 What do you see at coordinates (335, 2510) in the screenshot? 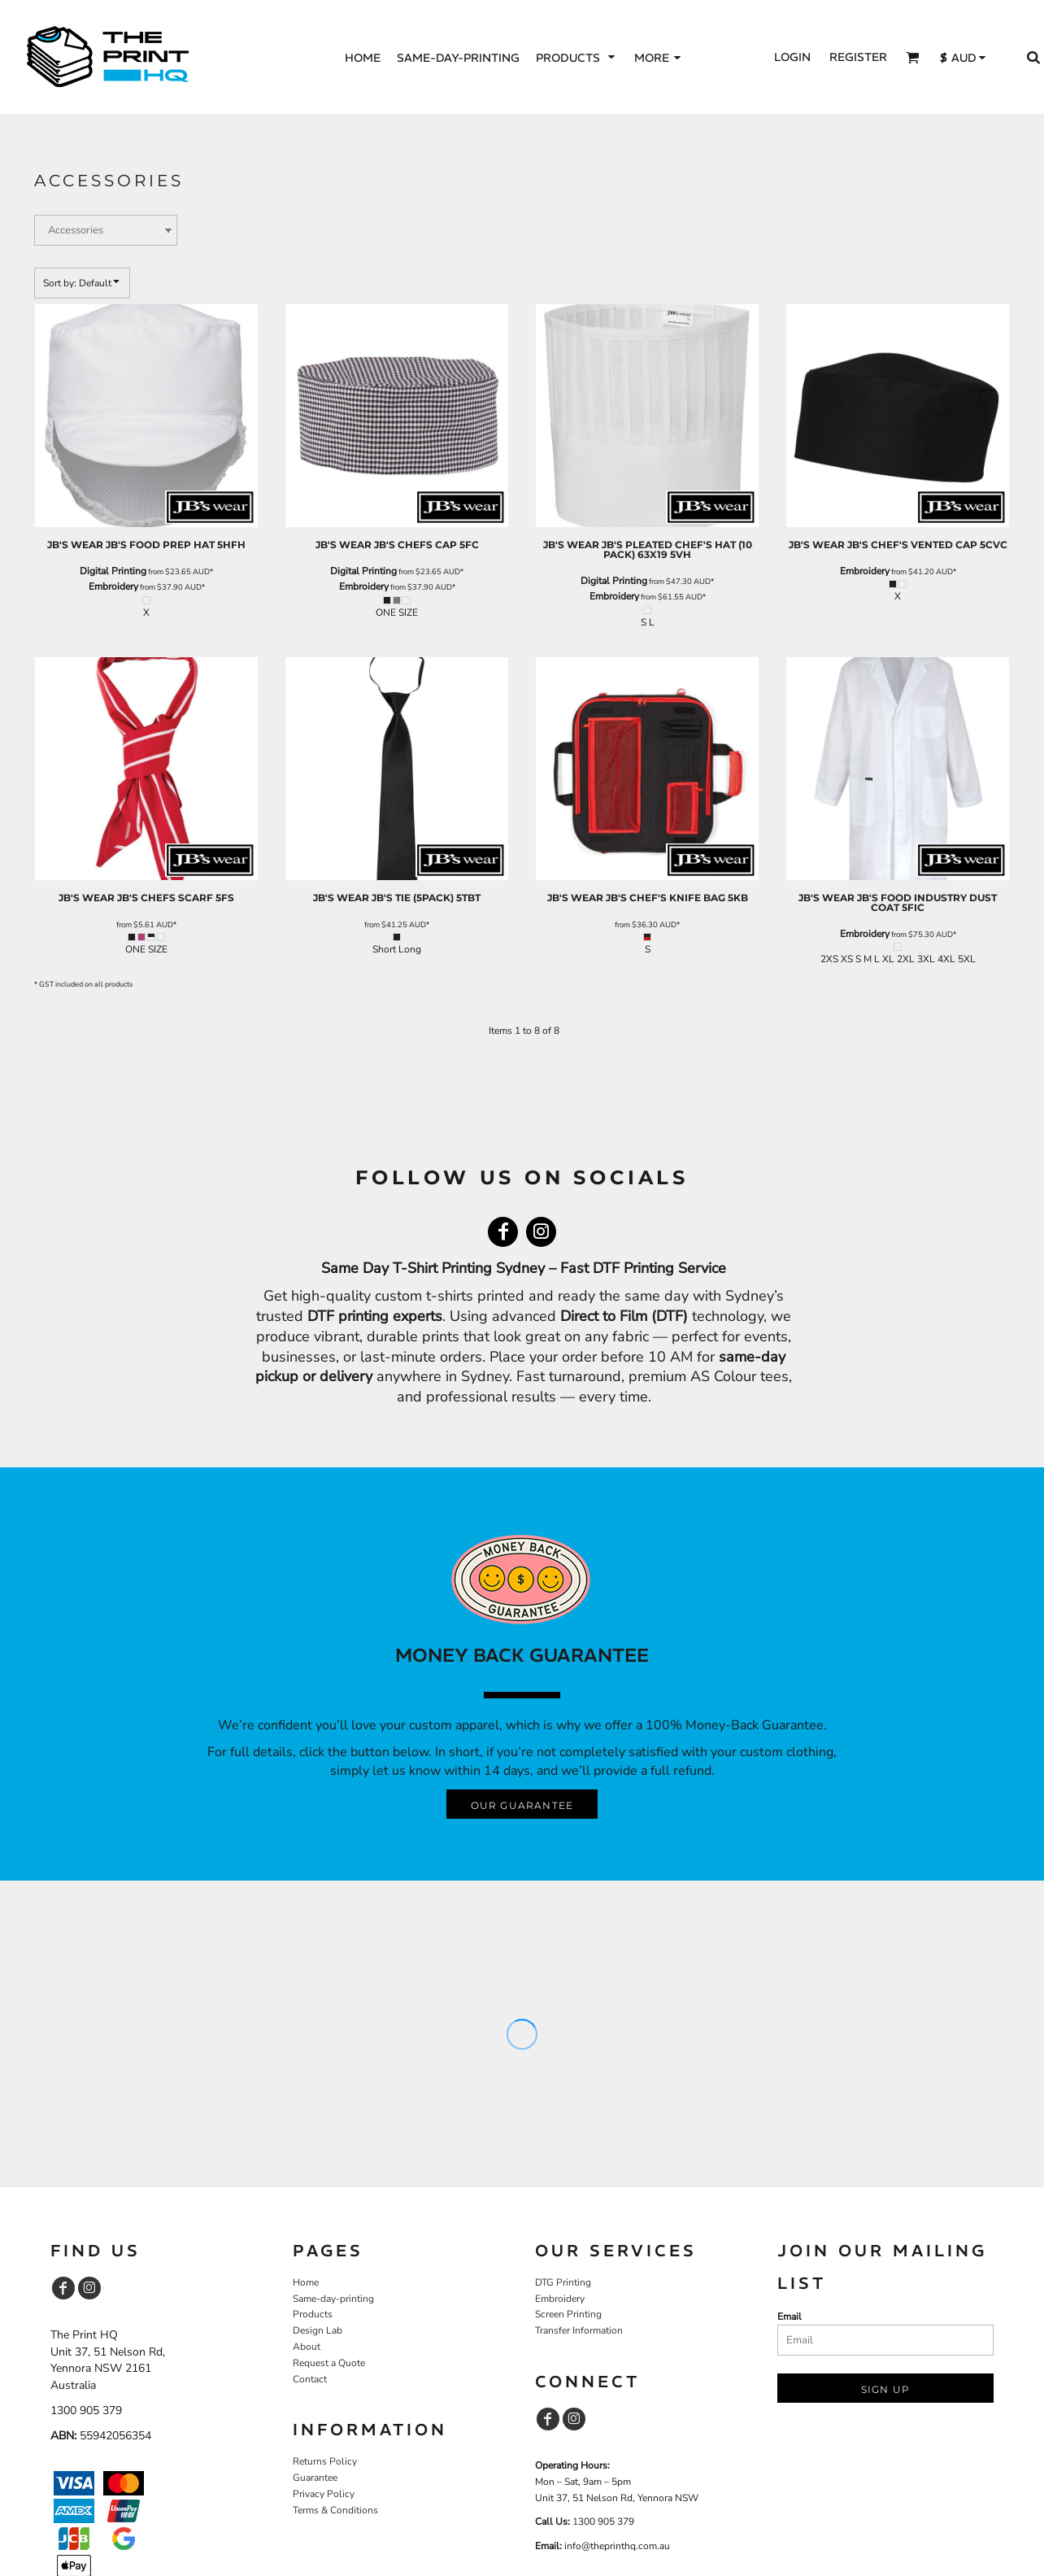
I see `Terms & Conditions` at bounding box center [335, 2510].